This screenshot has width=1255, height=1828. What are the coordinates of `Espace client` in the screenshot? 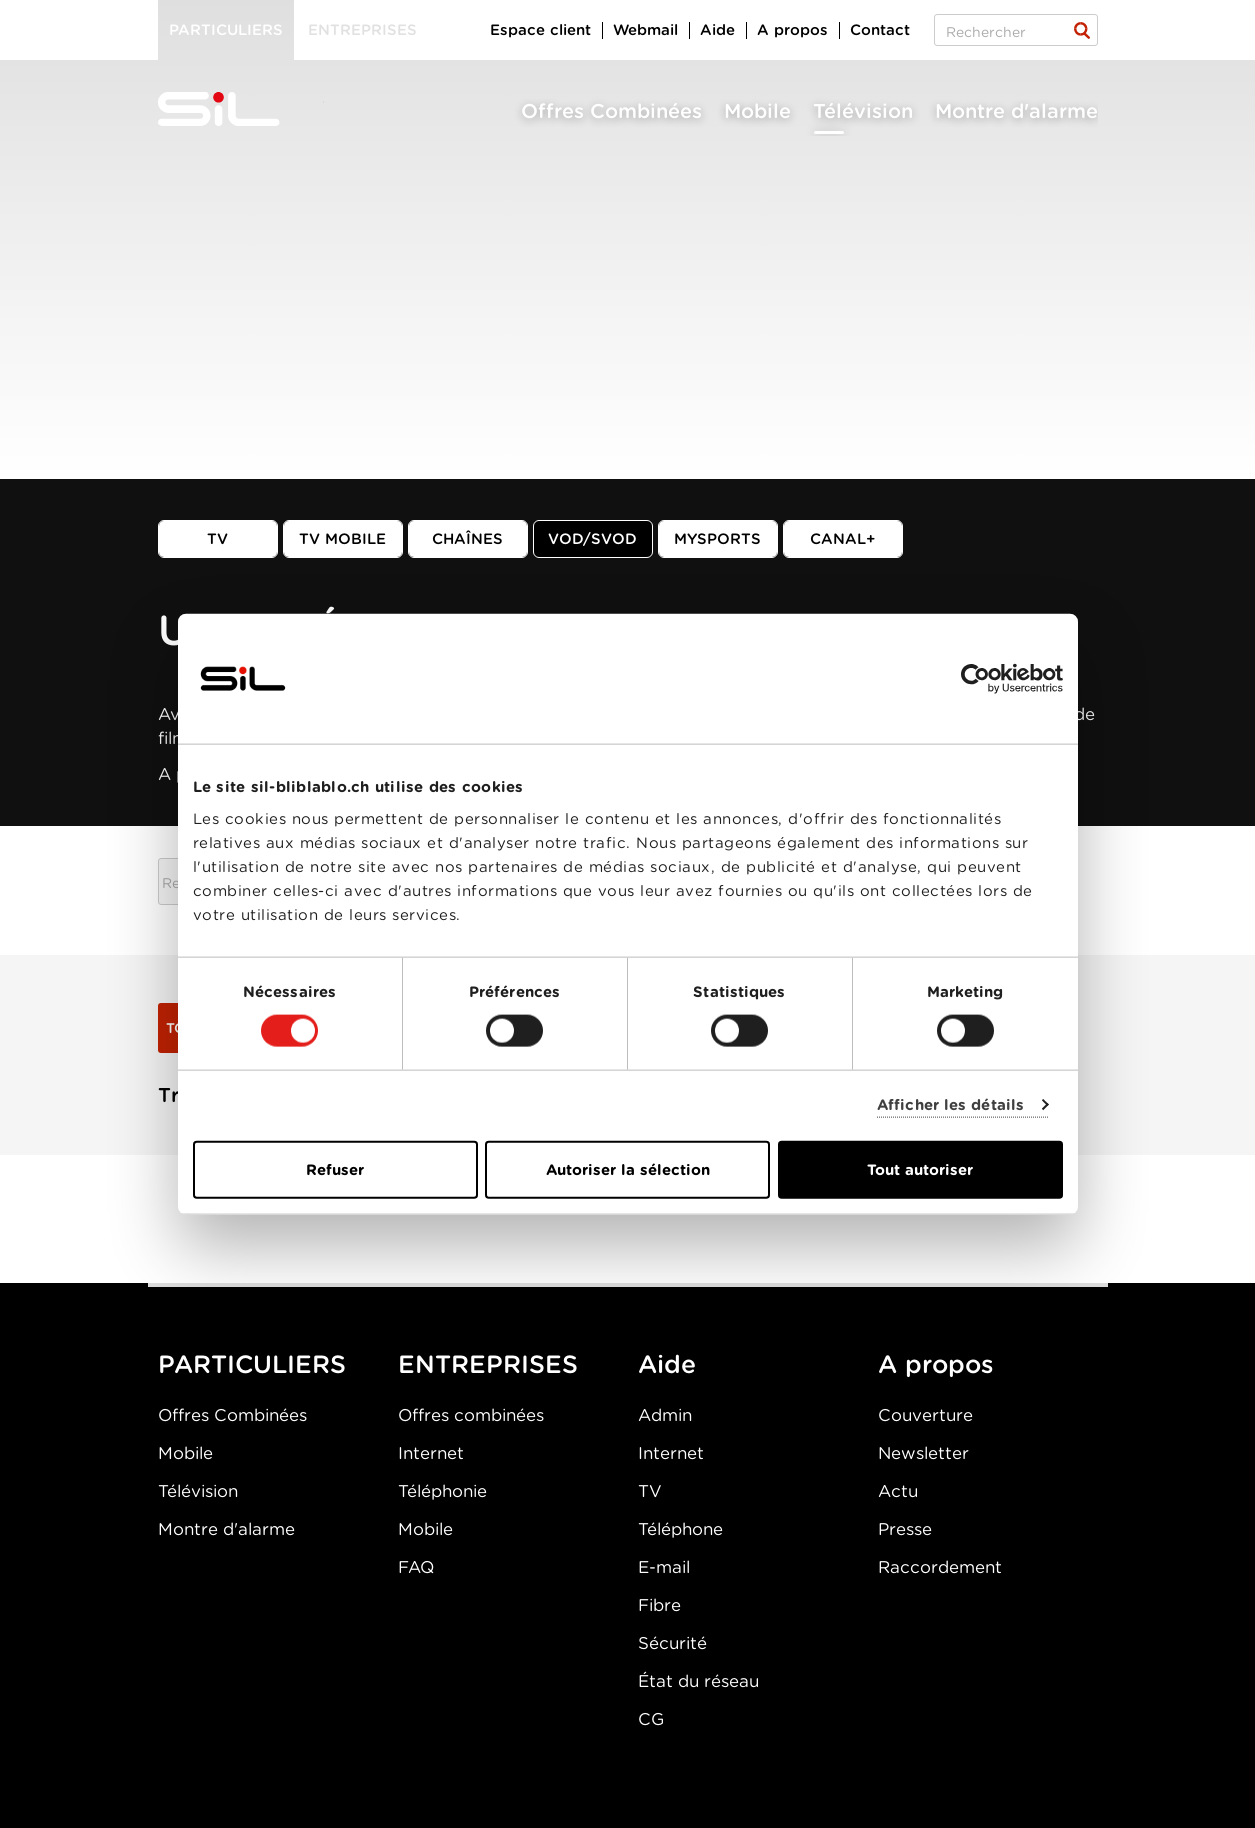 It's located at (540, 30).